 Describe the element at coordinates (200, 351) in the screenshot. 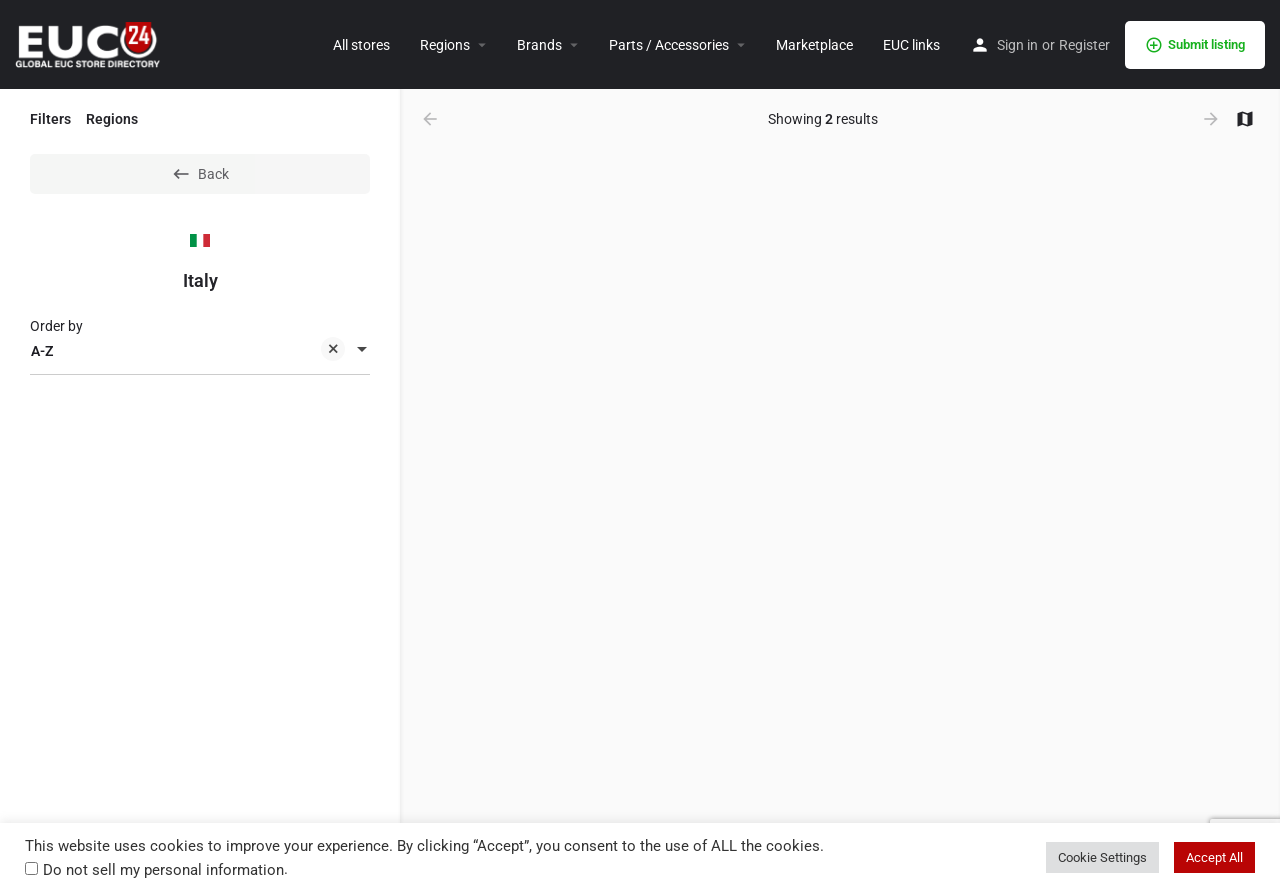

I see `[combobox]` at that location.